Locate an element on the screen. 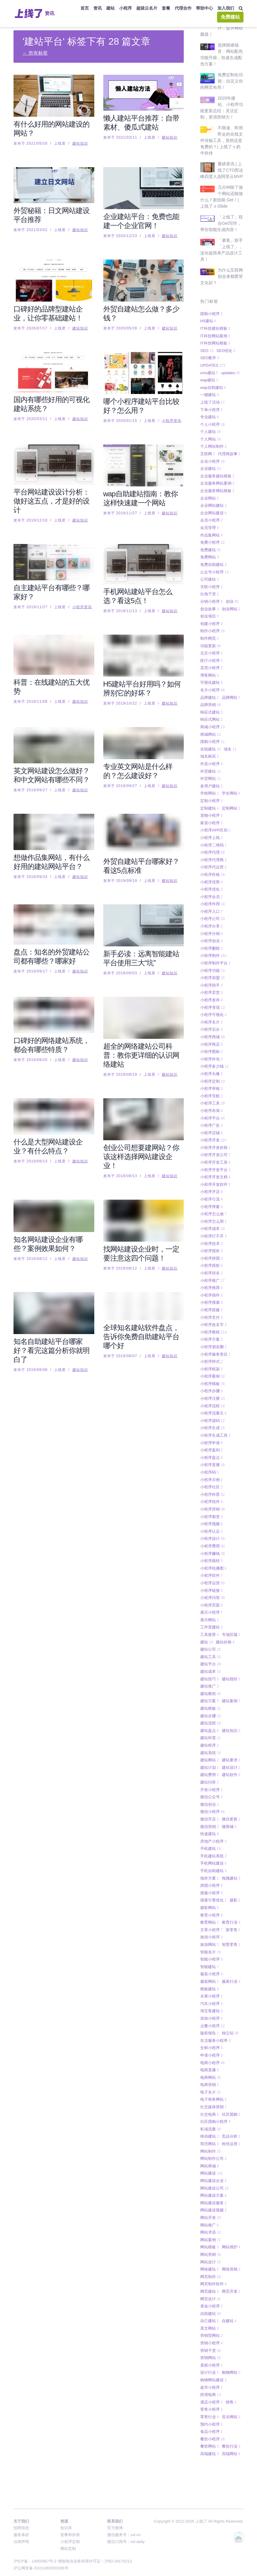 This screenshot has width=257, height=2576. 营销网站 is located at coordinates (210, 2338).